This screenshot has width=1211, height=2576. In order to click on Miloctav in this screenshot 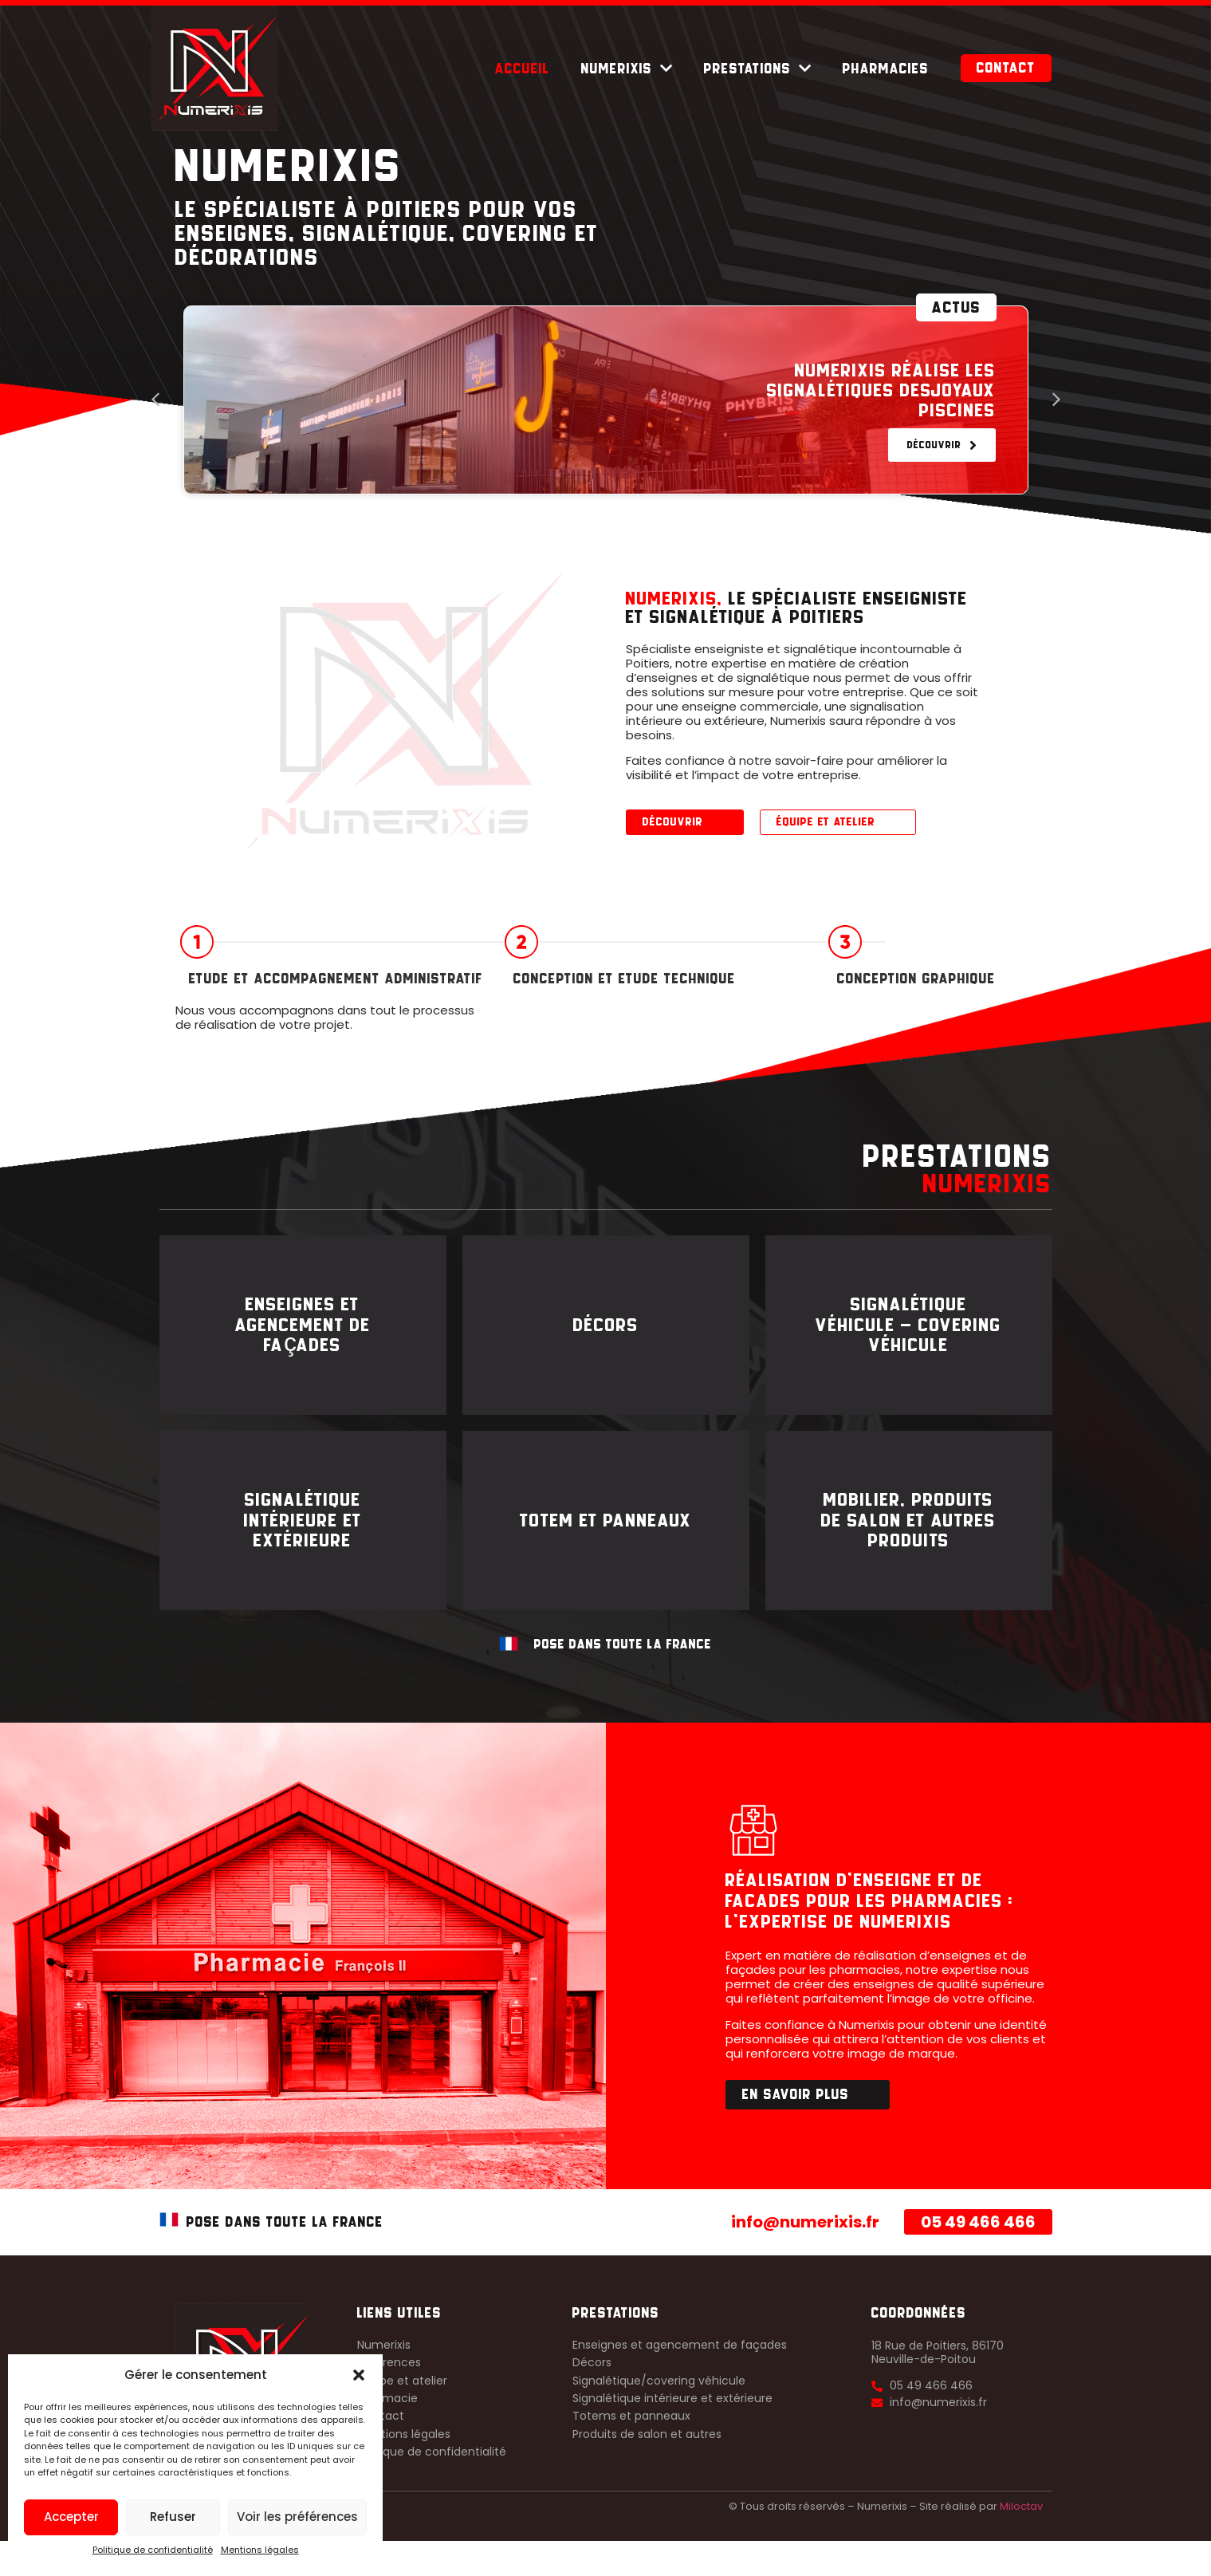, I will do `click(1021, 2541)`.